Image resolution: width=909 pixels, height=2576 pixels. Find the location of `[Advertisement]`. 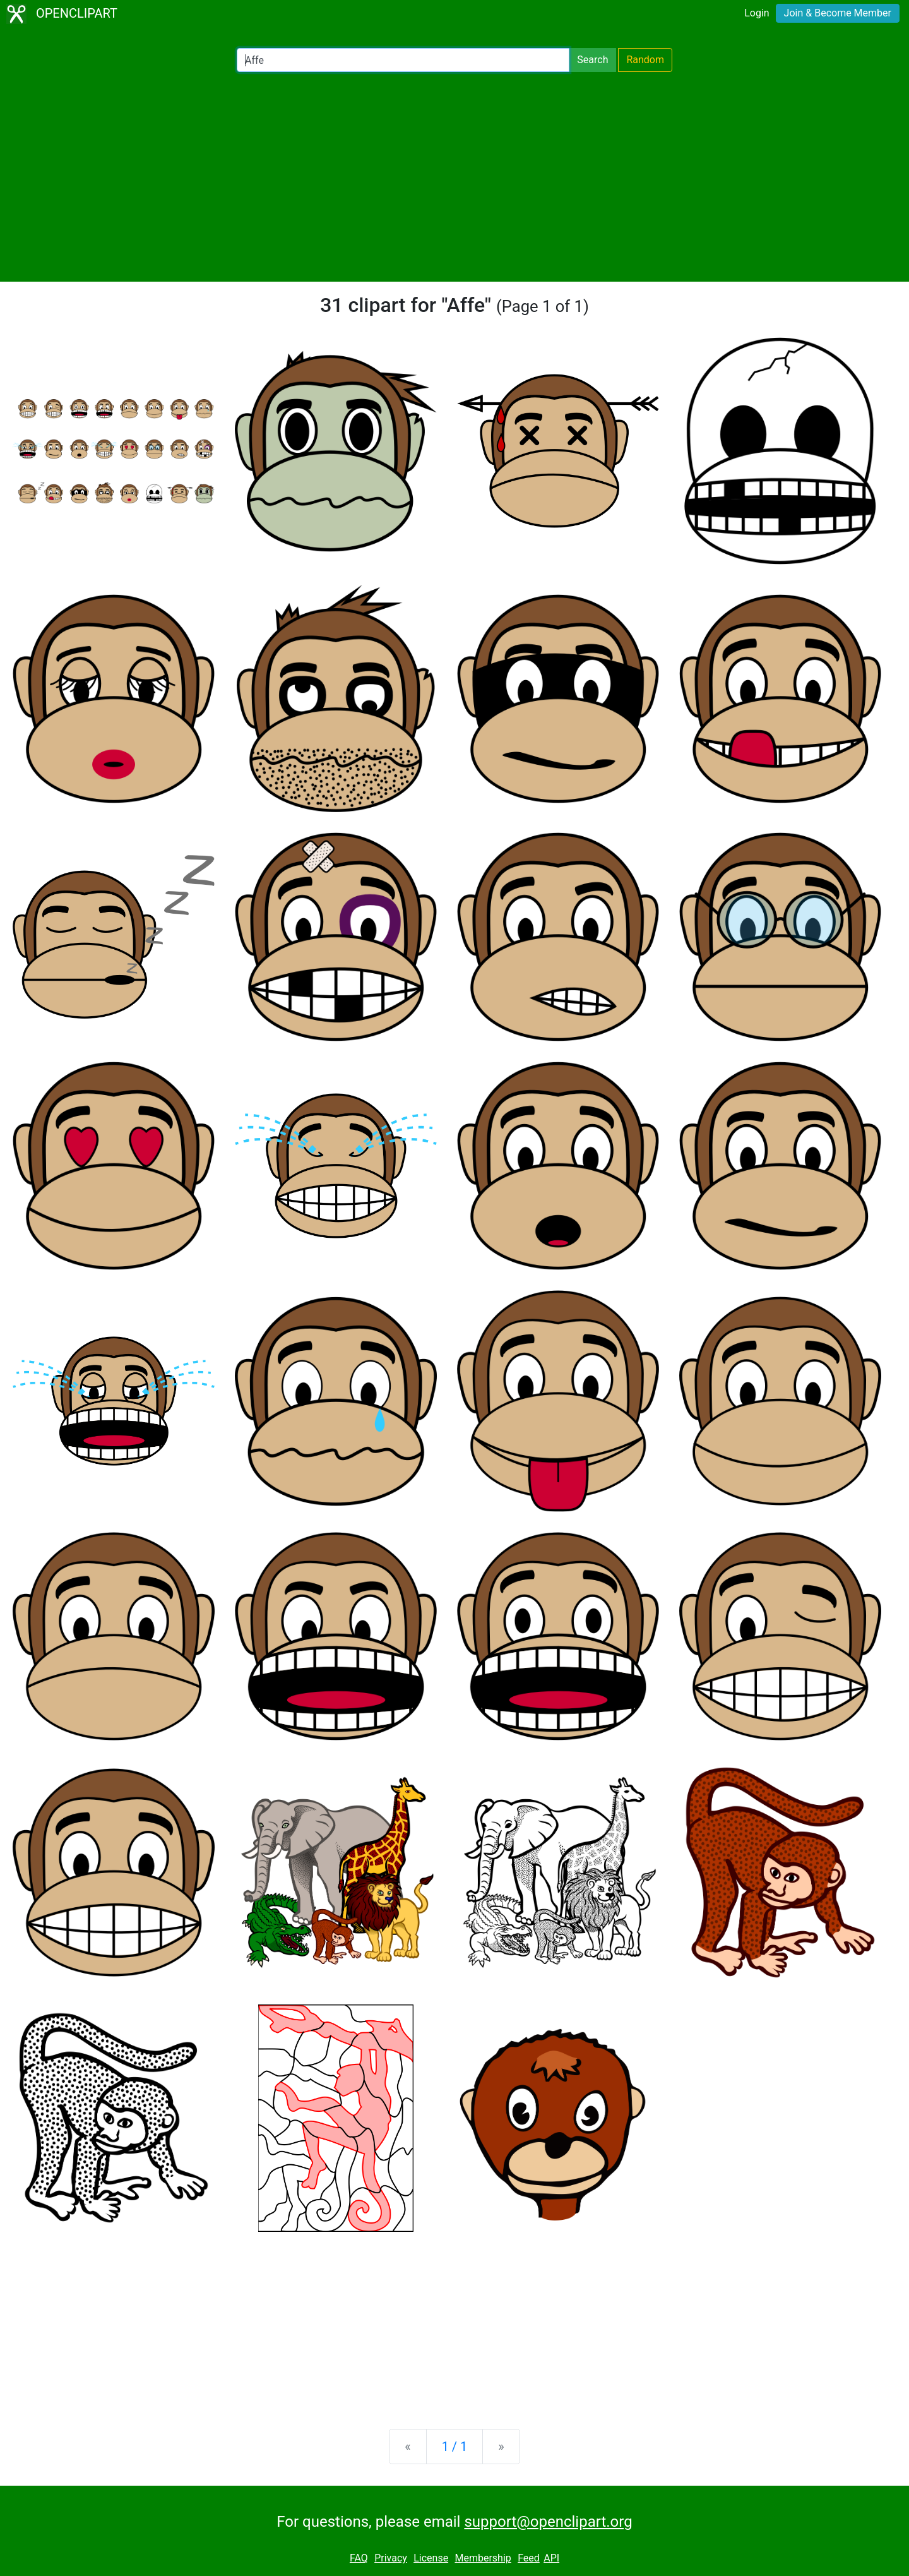

[Advertisement] is located at coordinates (454, 176).